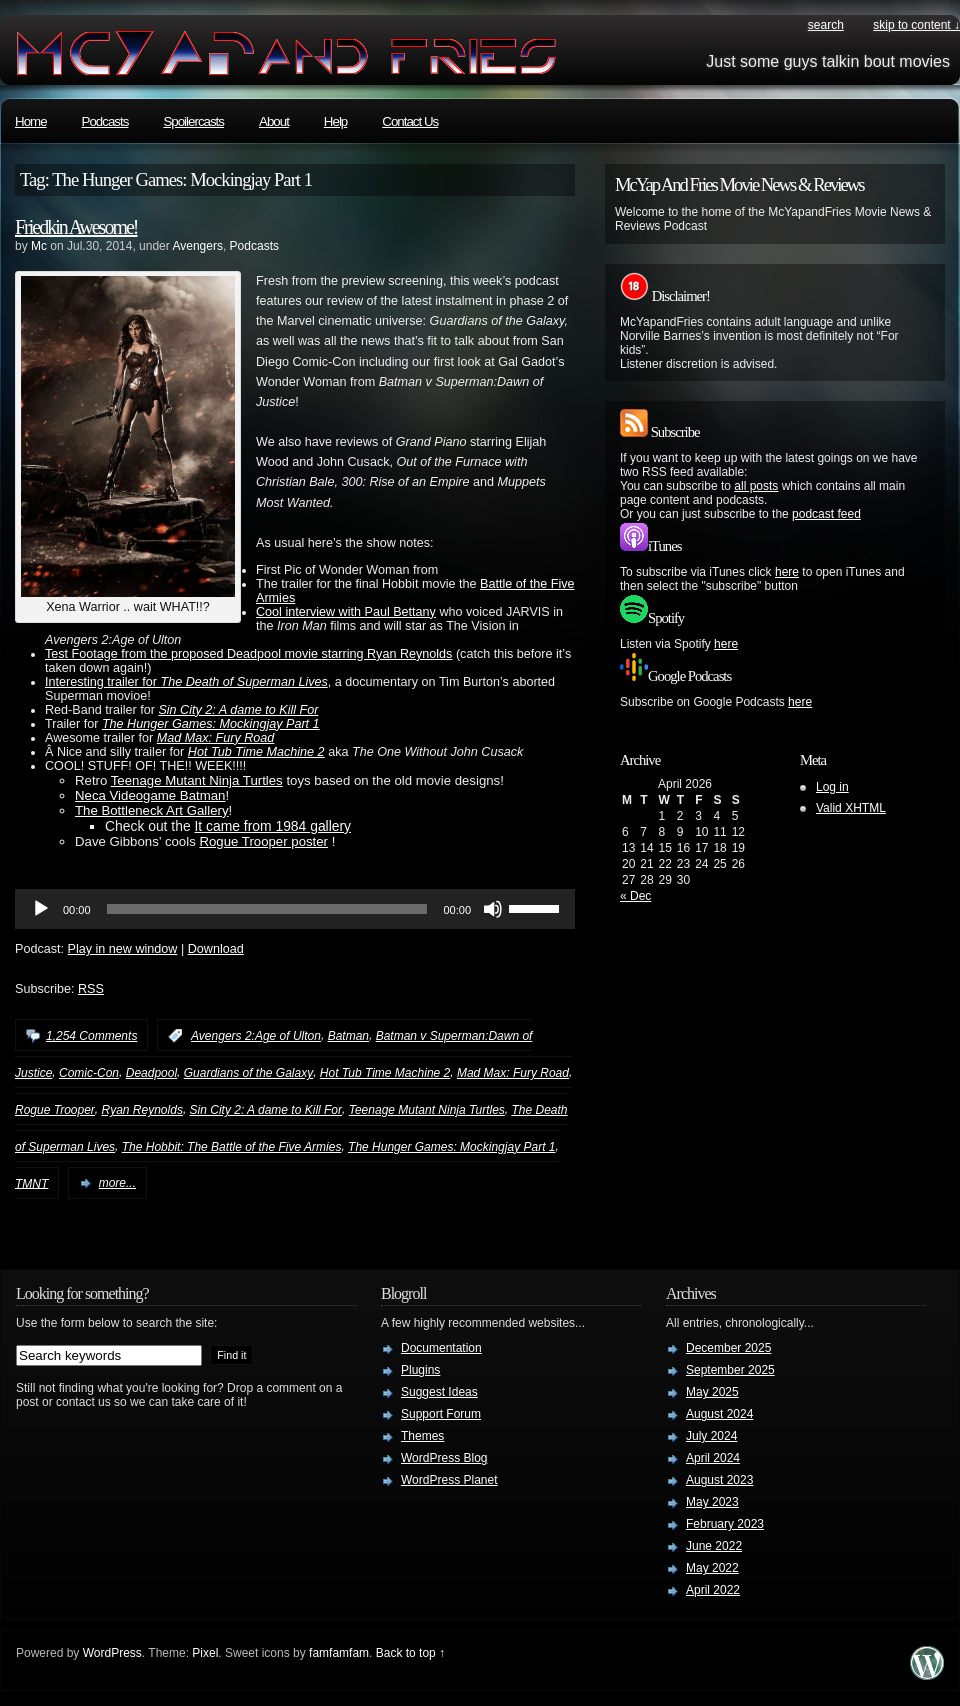  I want to click on Rogue Trooper poster, so click(263, 841).